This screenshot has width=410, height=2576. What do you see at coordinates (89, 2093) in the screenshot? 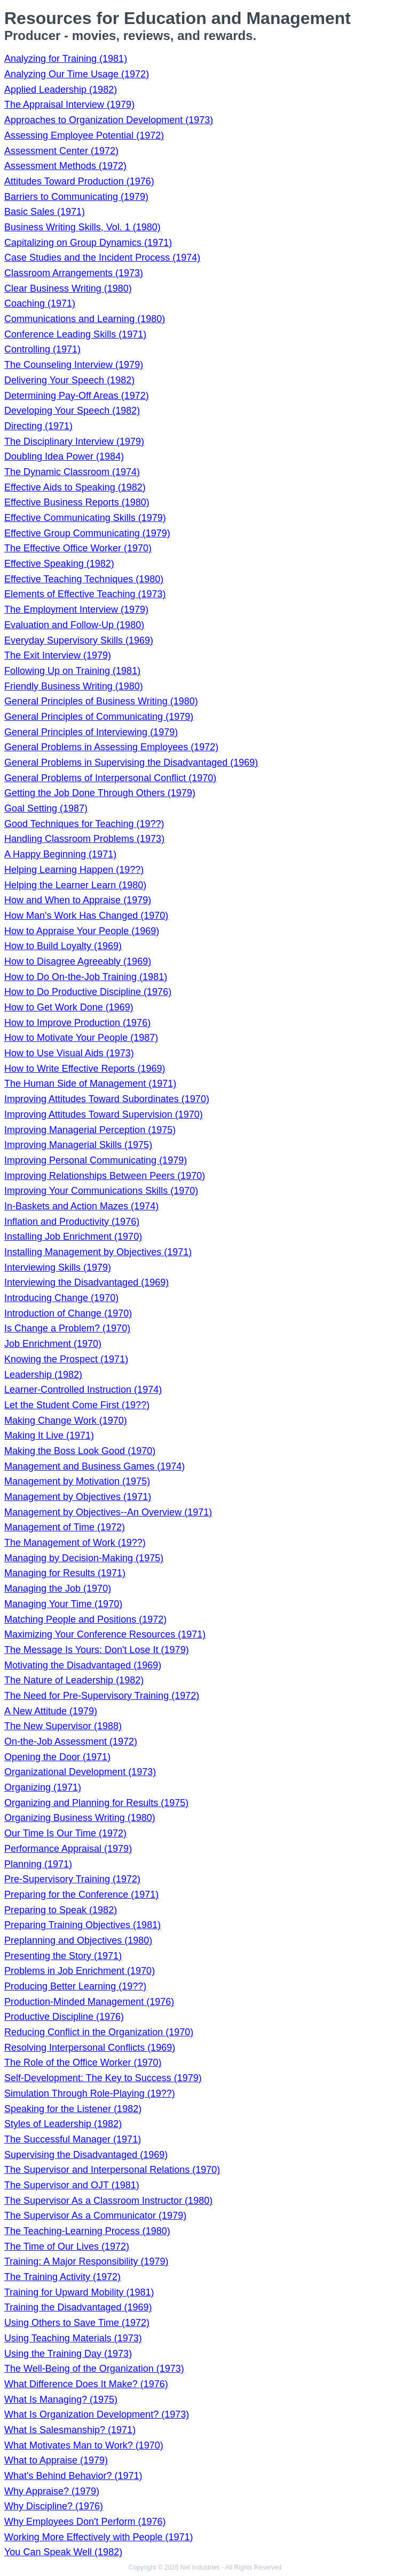
I see `Simulation Through Role-Playing (19??)` at bounding box center [89, 2093].